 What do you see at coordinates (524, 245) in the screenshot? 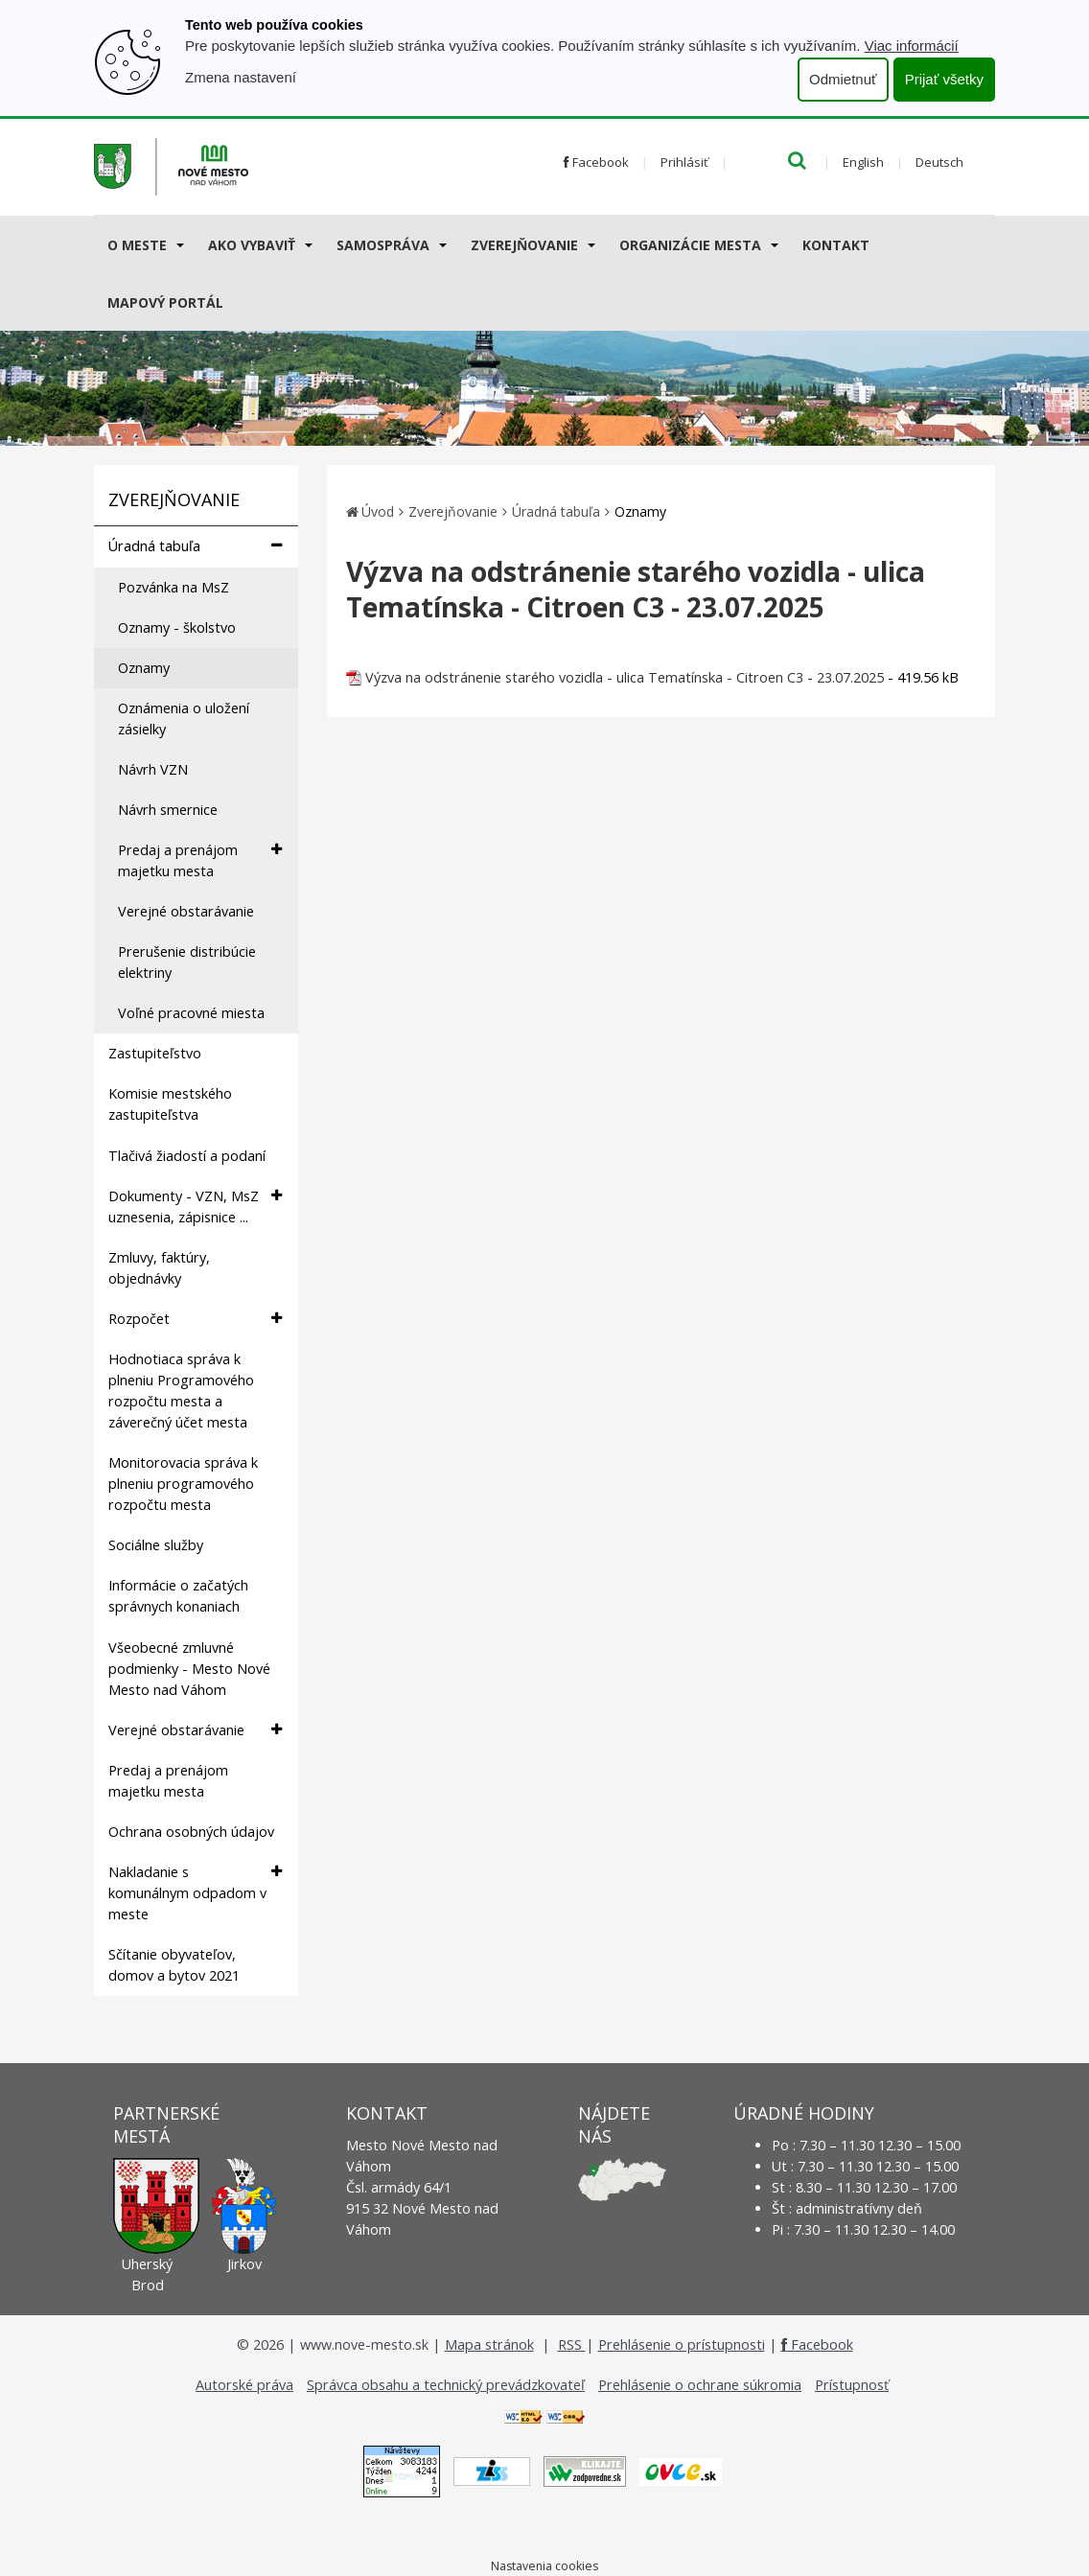
I see `Zverejňovanie` at bounding box center [524, 245].